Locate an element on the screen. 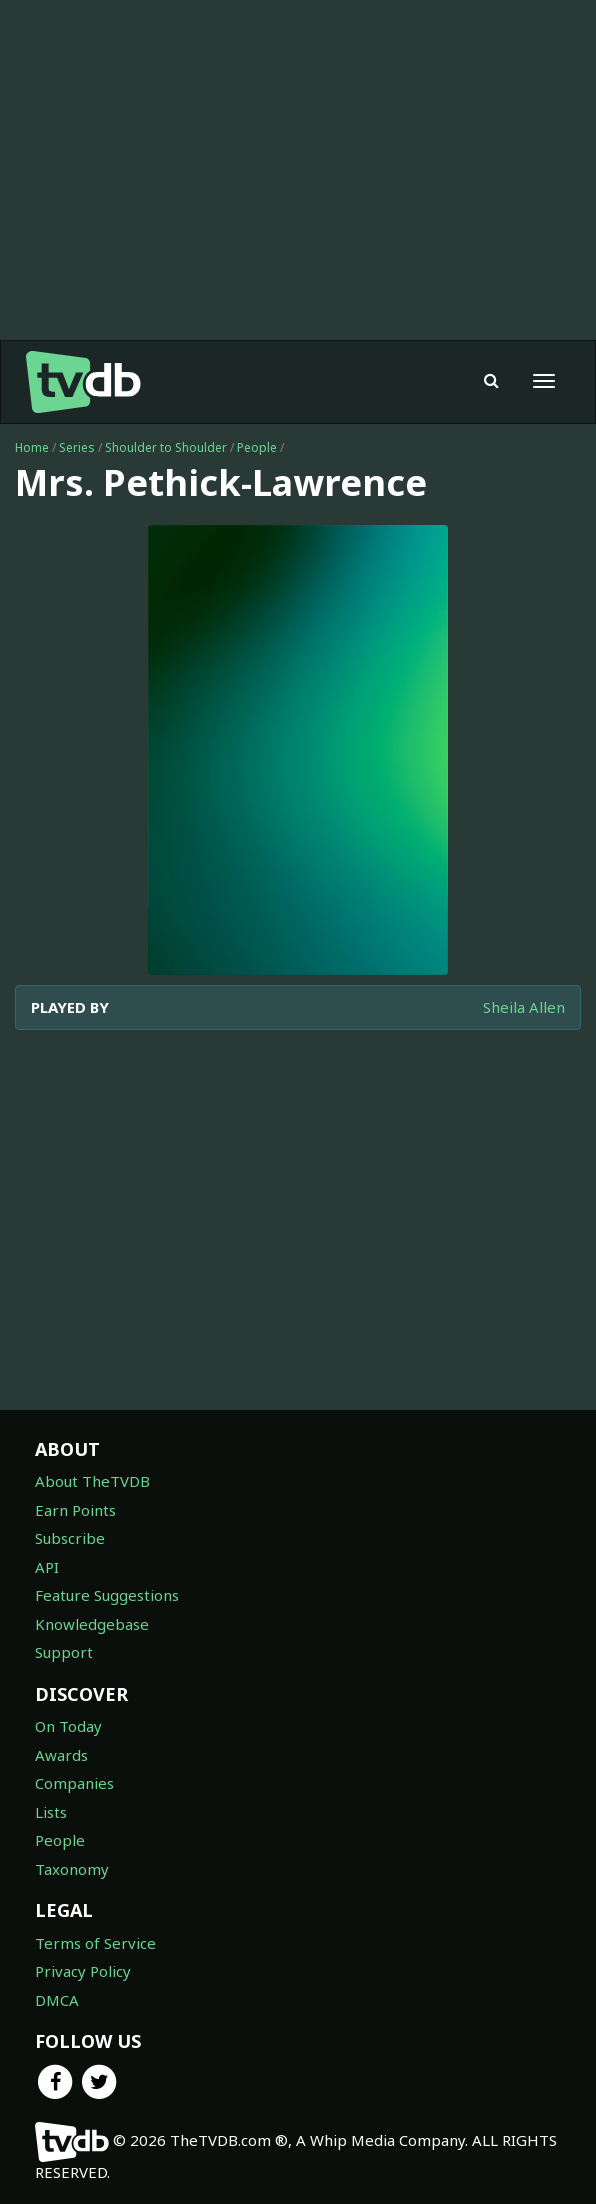 This screenshot has height=2204, width=596. Shoulder to Shoulder is located at coordinates (166, 447).